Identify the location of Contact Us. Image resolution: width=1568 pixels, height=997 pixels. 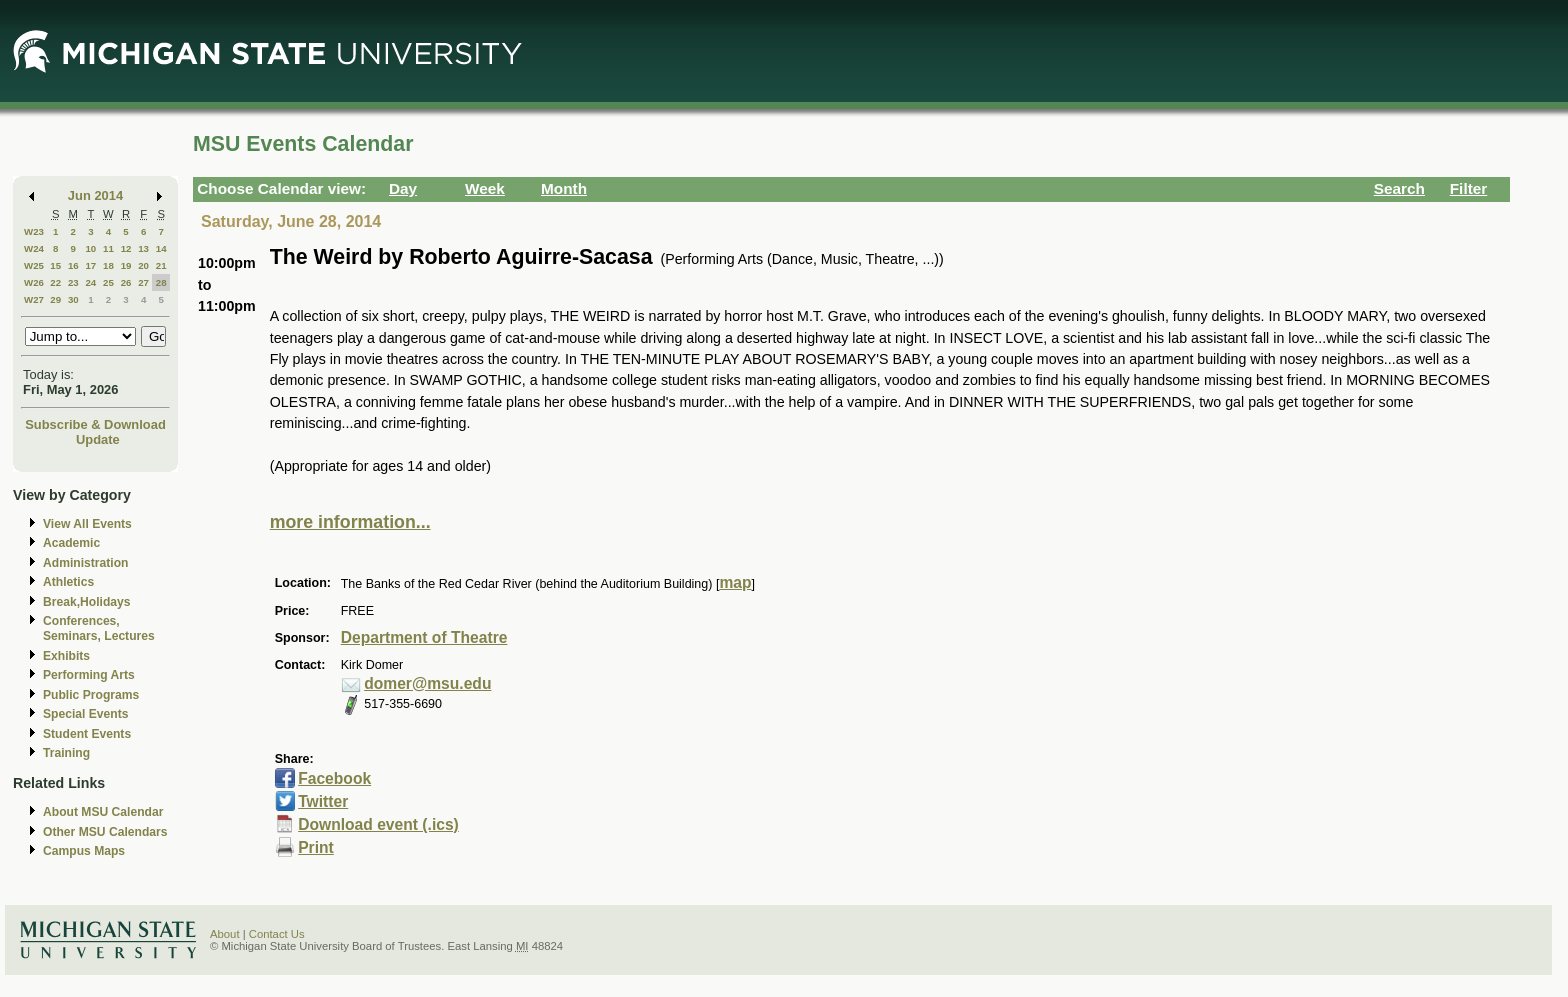
(277, 934).